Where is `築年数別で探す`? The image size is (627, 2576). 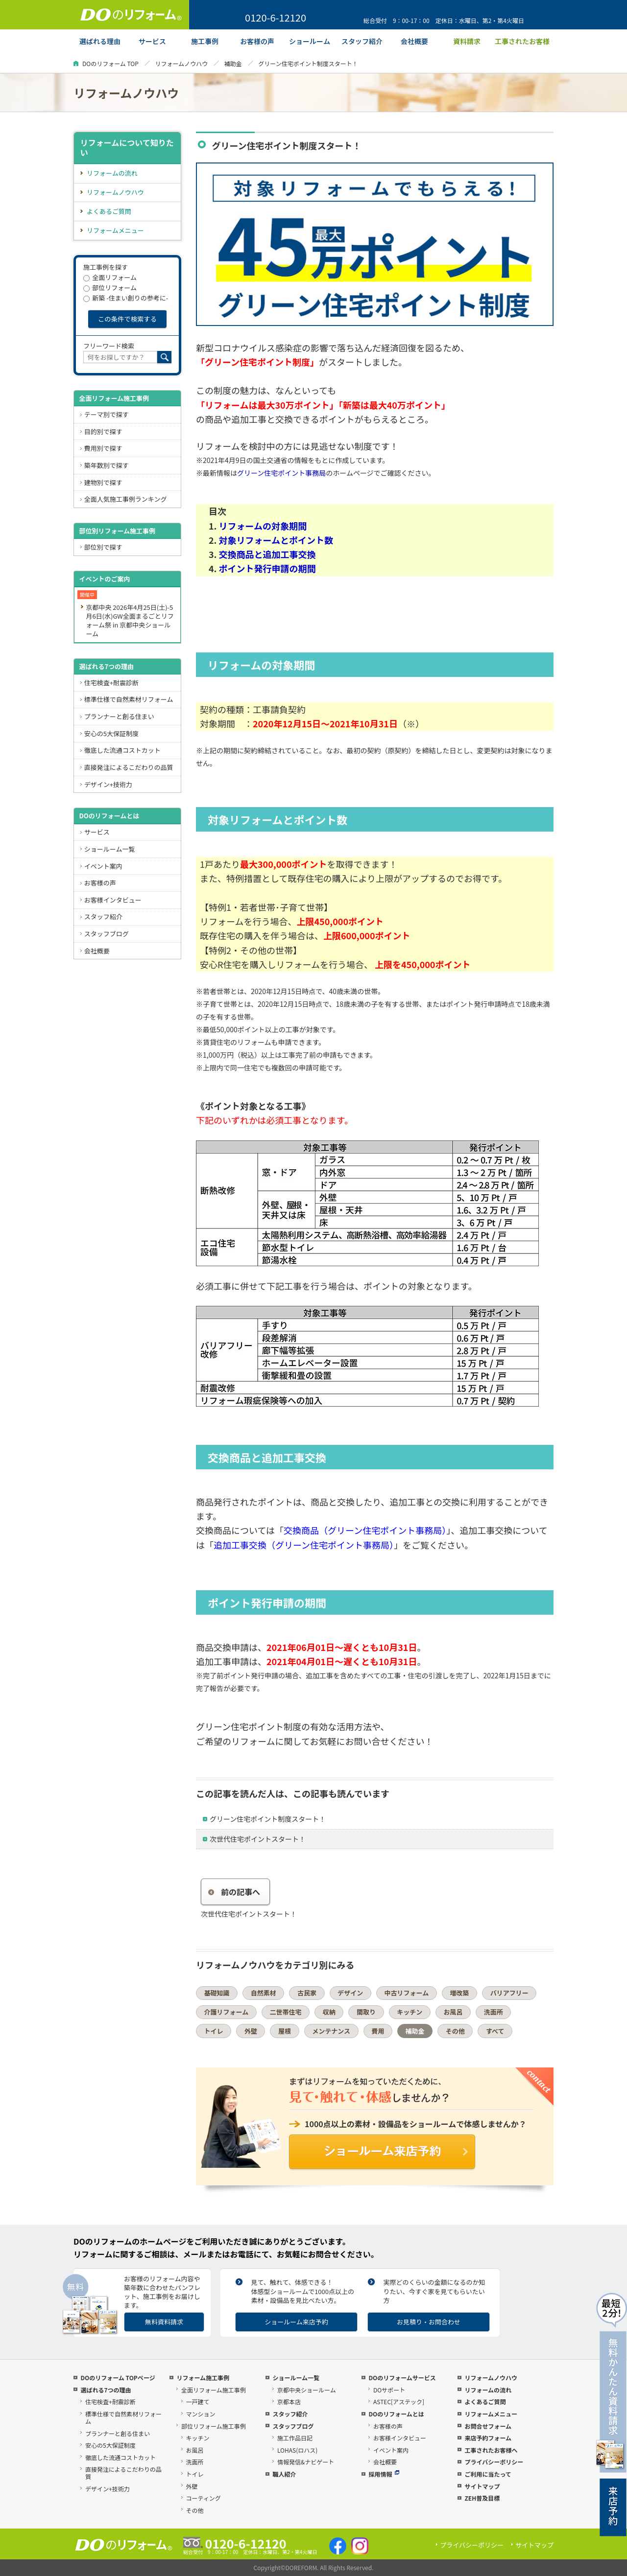 築年数別で探す is located at coordinates (106, 465).